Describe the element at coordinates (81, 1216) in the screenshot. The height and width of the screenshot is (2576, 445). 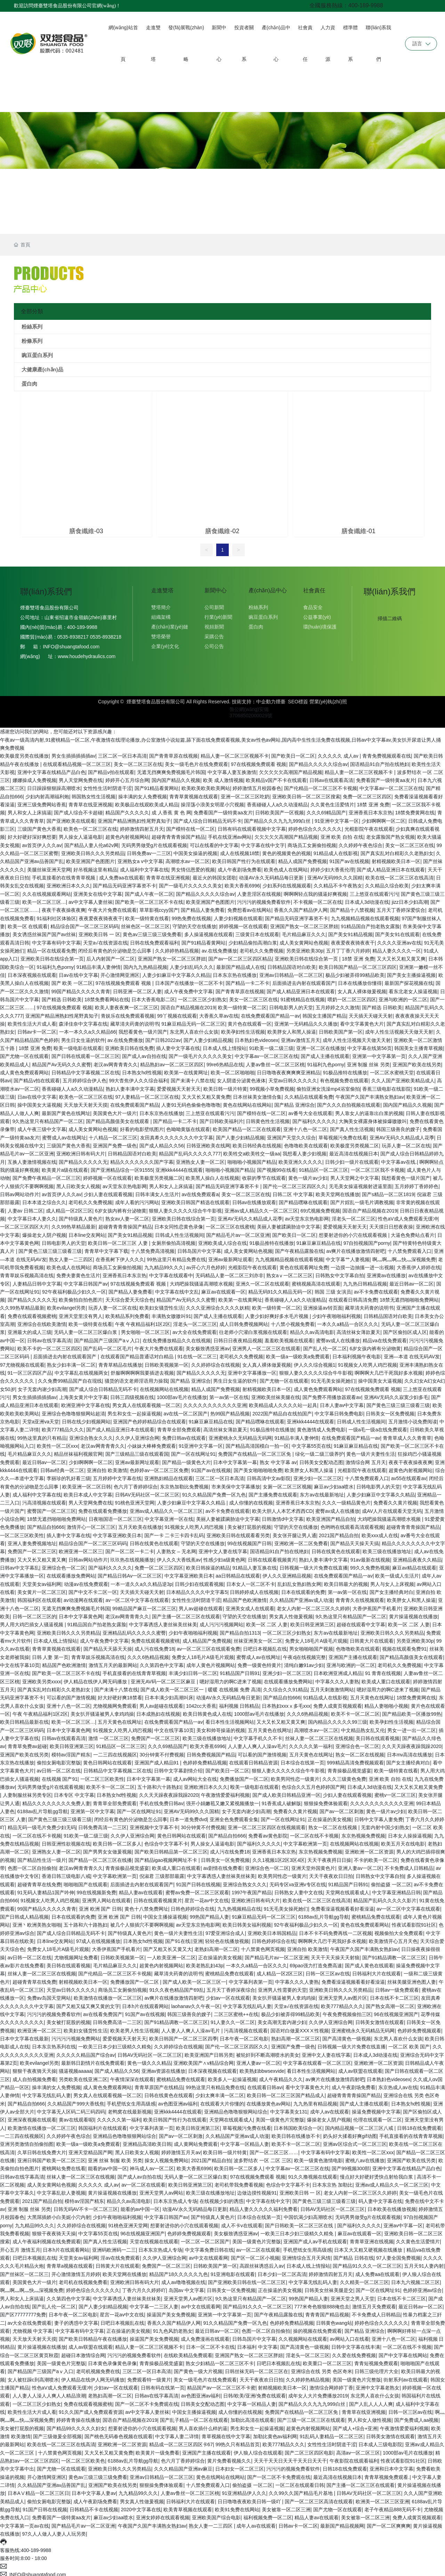
I see `国产特级真人黄色片` at that location.